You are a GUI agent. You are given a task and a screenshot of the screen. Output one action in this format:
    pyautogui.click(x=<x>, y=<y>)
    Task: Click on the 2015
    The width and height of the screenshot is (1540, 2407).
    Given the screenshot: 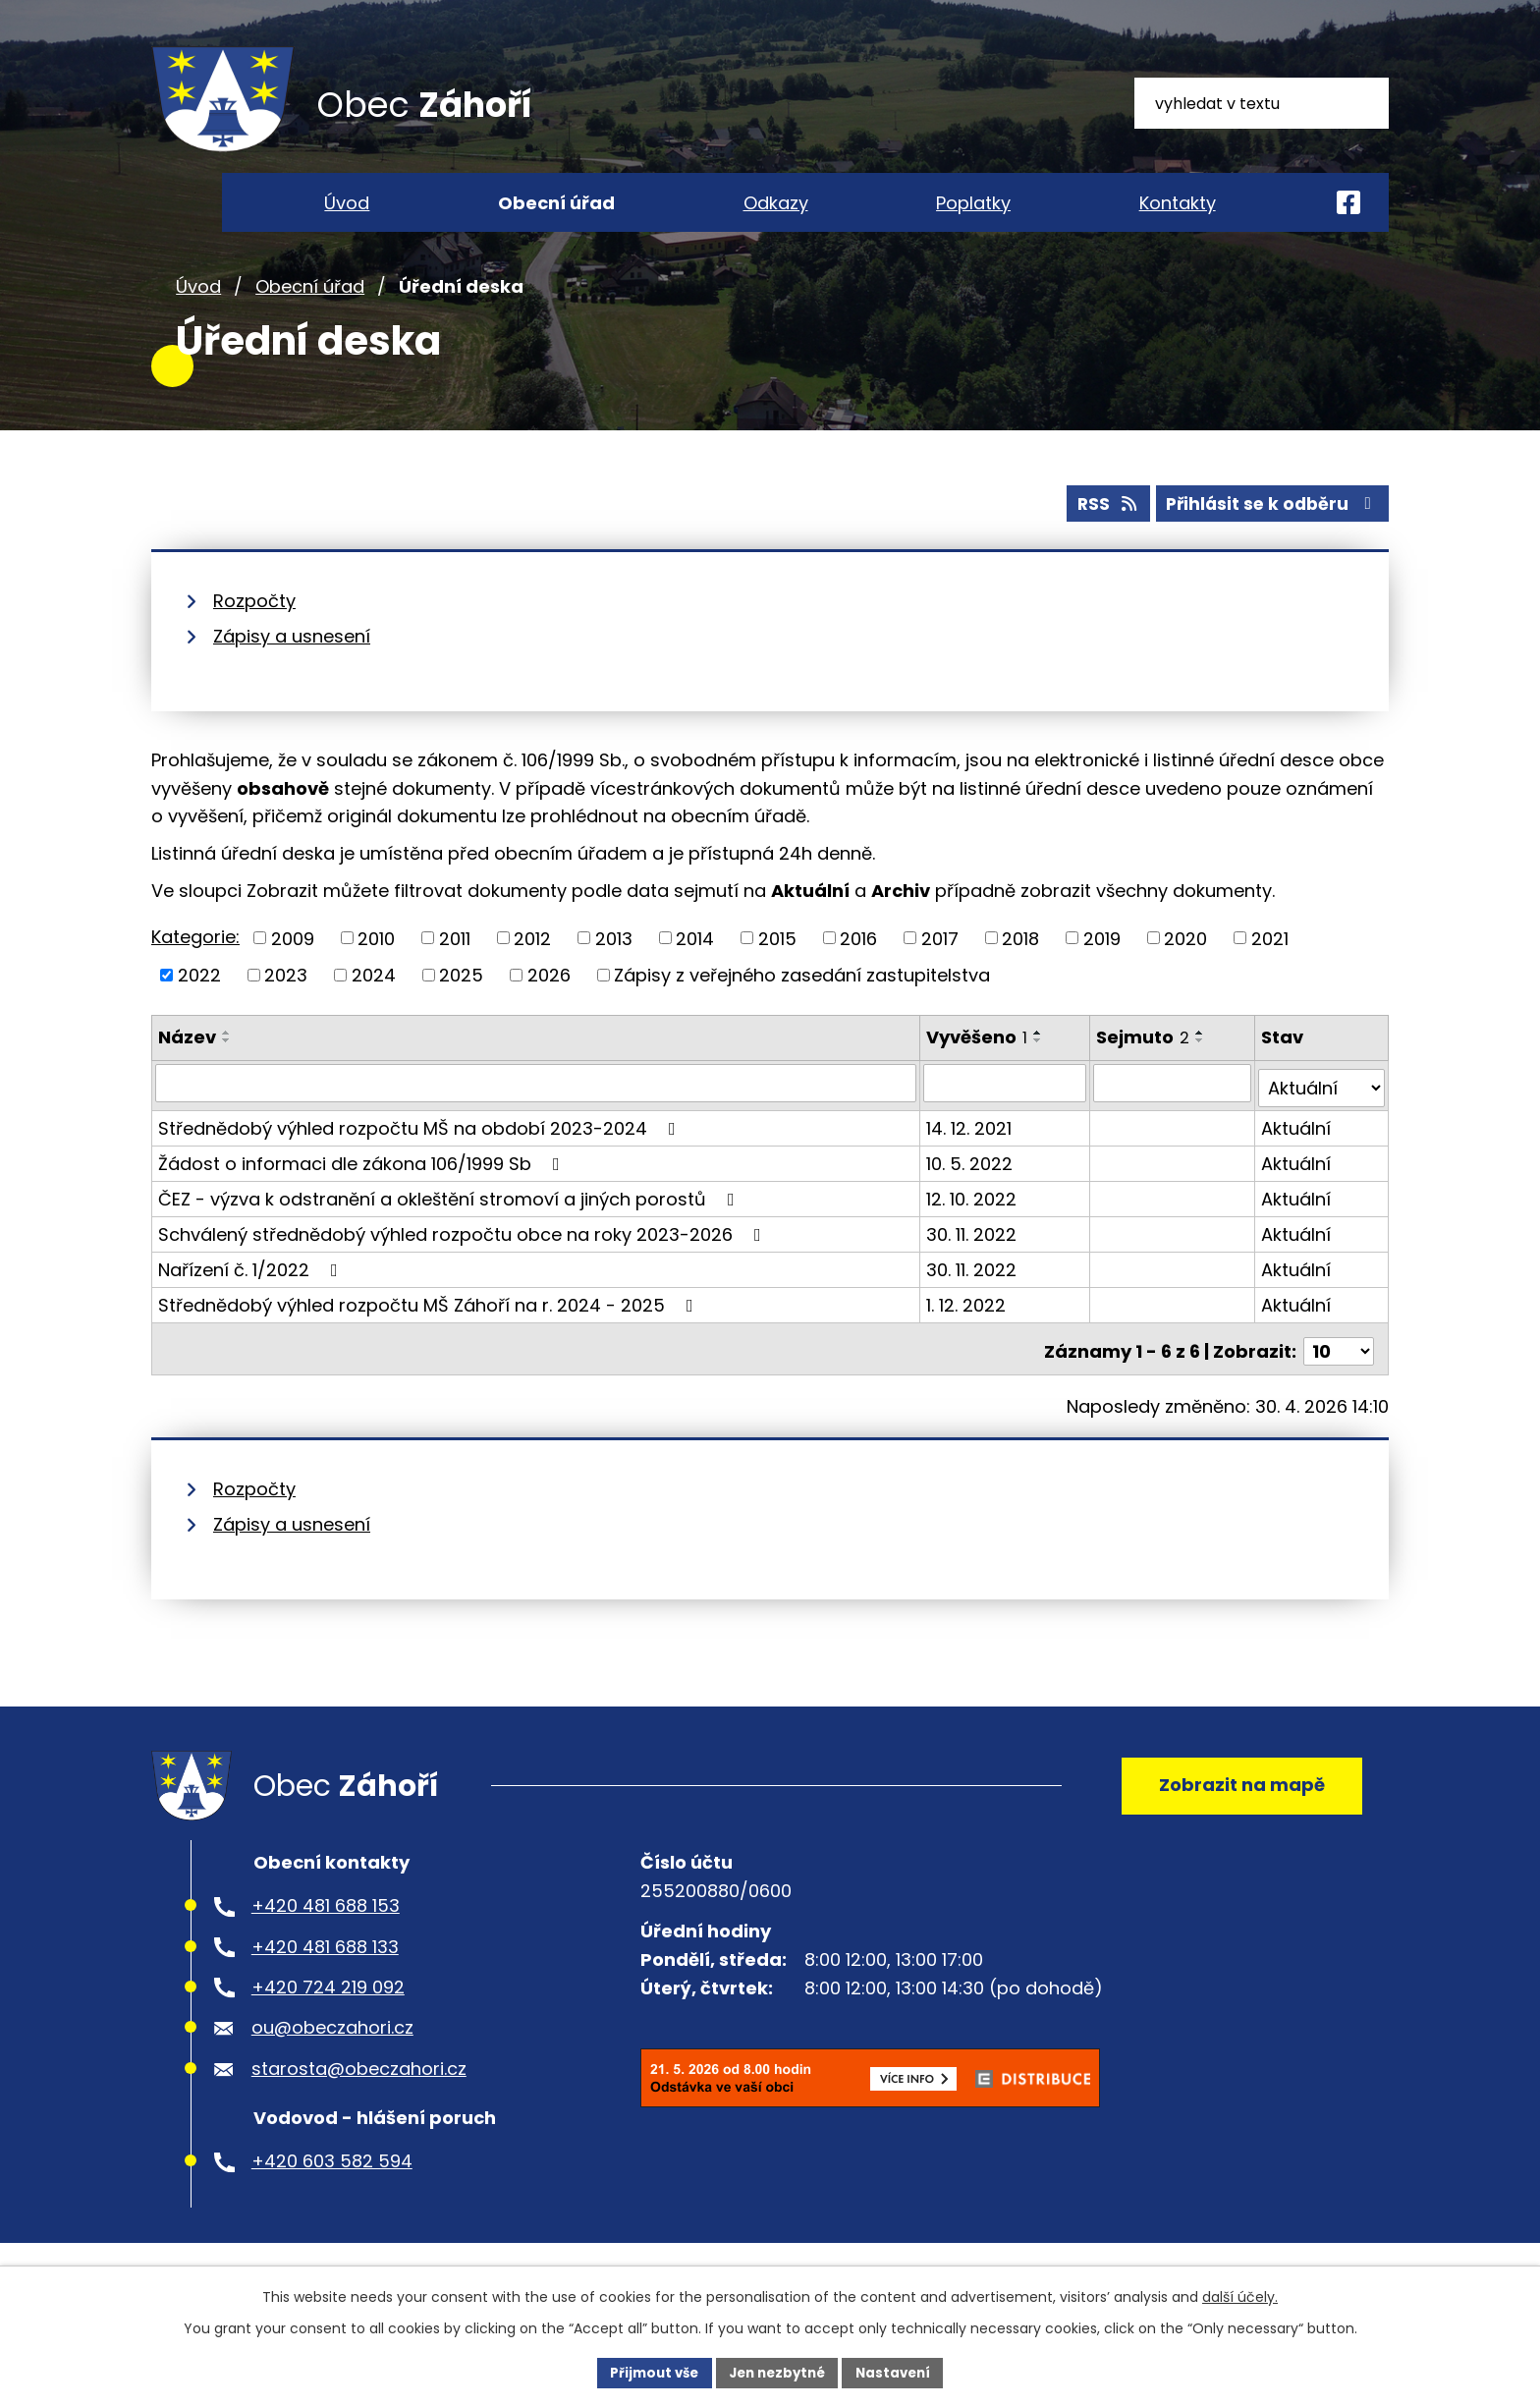 What is the action you would take?
    pyautogui.click(x=777, y=974)
    